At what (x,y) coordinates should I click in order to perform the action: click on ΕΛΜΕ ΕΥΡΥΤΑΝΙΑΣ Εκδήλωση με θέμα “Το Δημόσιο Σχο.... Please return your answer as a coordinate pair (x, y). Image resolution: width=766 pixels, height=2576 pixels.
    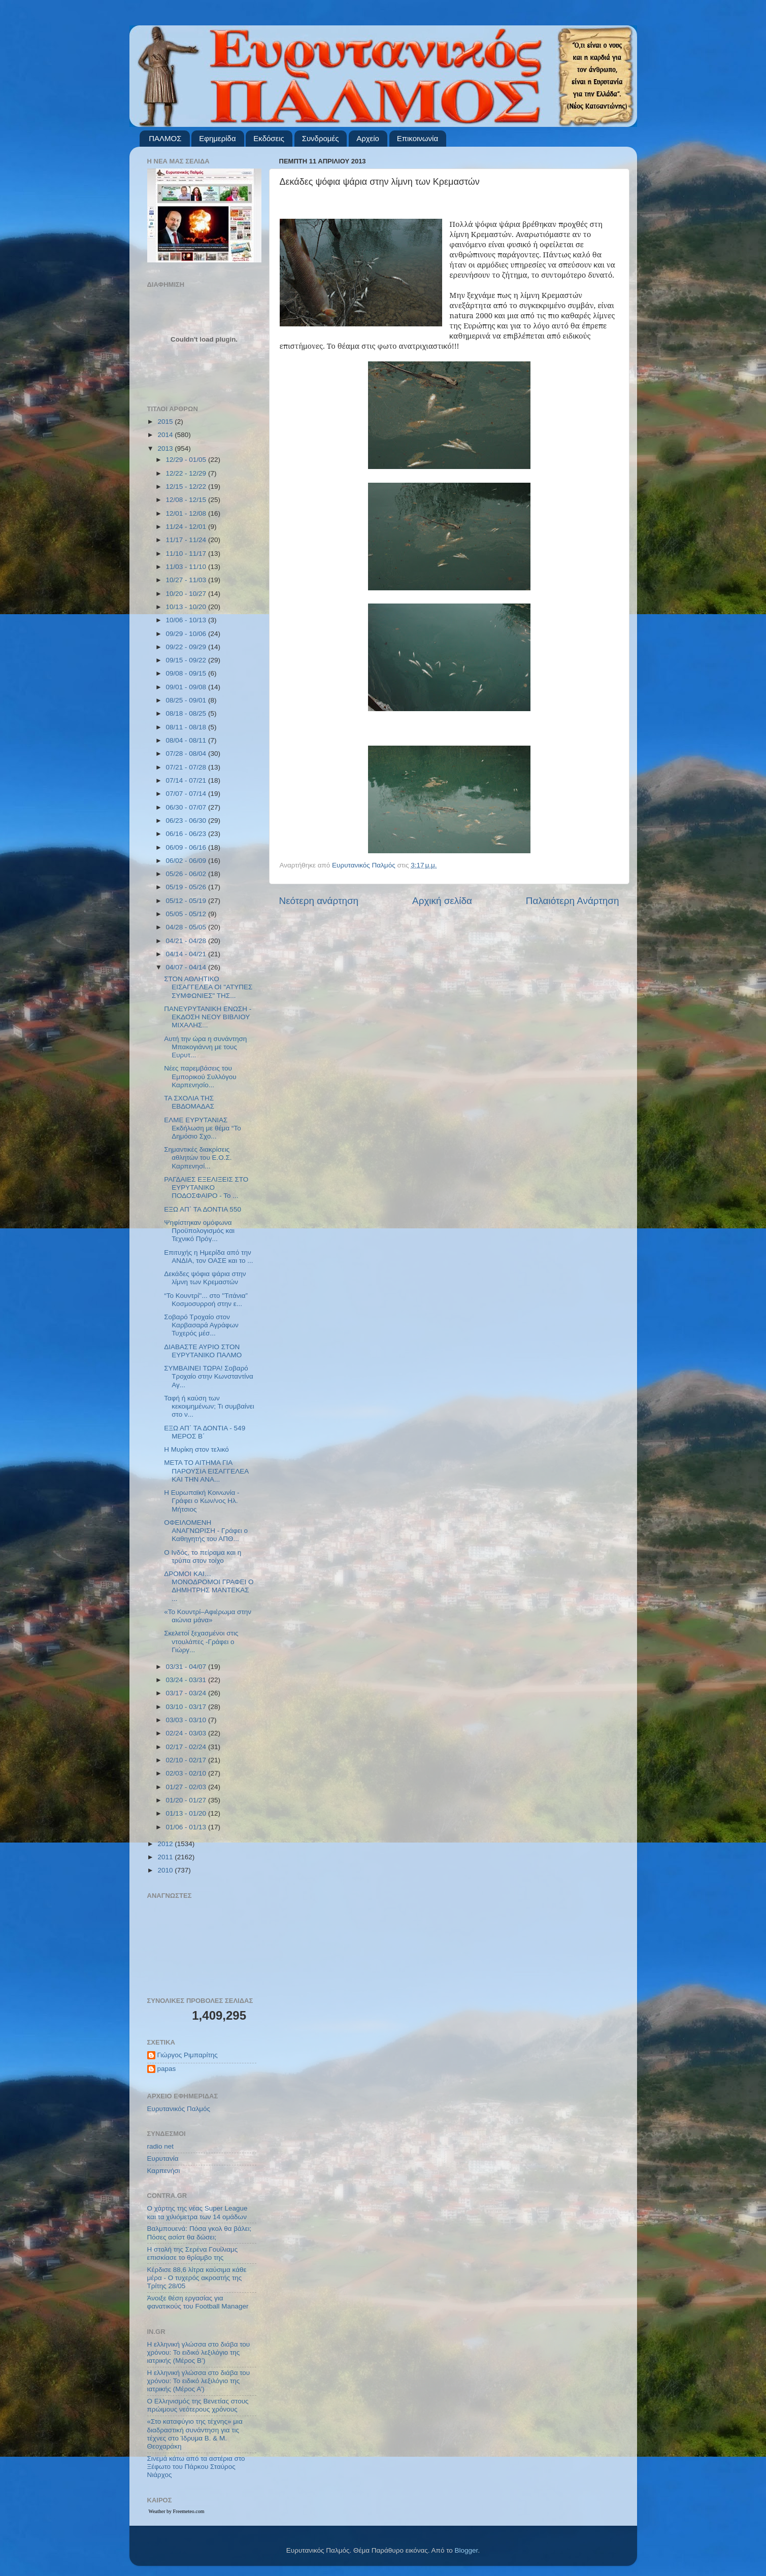
    Looking at the image, I should click on (202, 1128).